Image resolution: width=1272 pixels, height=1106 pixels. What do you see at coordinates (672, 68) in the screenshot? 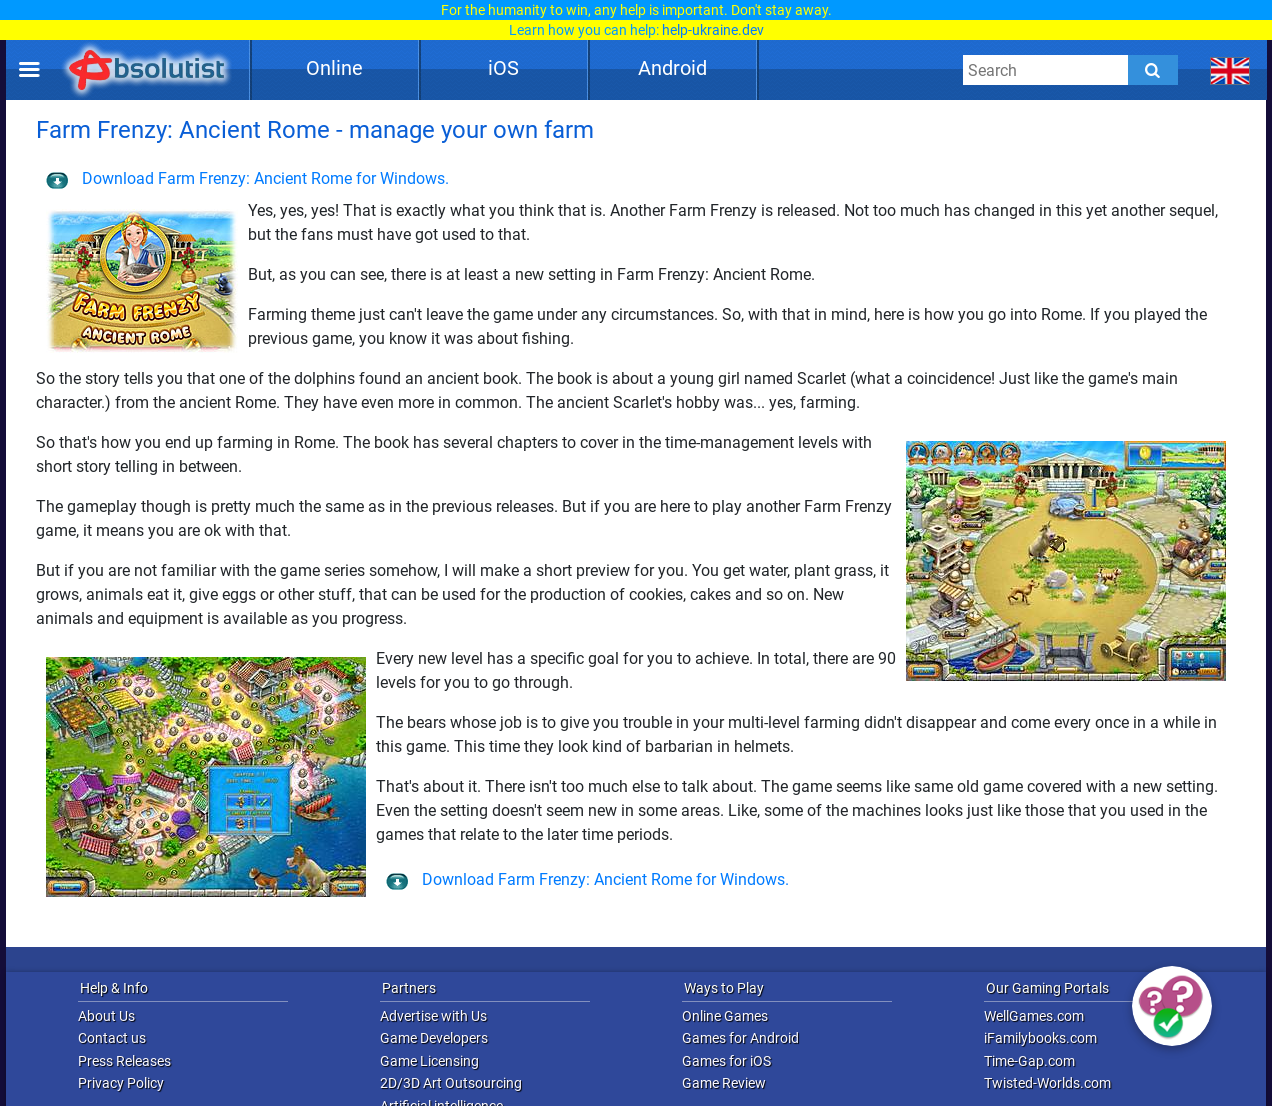
I see `Android` at bounding box center [672, 68].